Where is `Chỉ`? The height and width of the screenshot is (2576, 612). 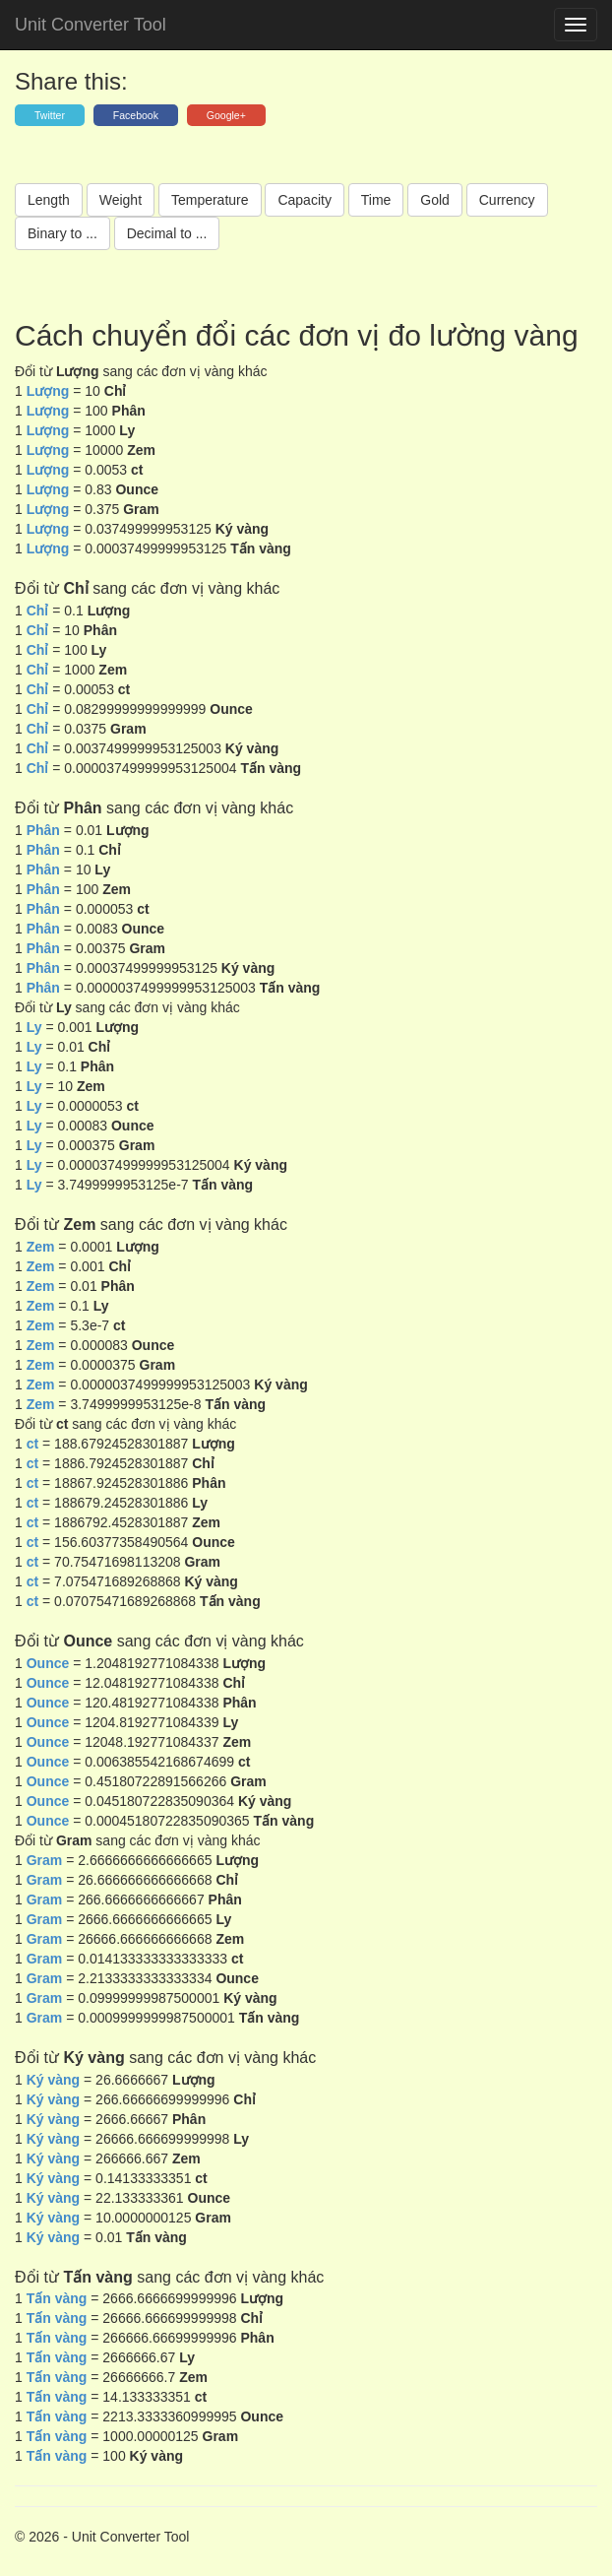 Chỉ is located at coordinates (38, 610).